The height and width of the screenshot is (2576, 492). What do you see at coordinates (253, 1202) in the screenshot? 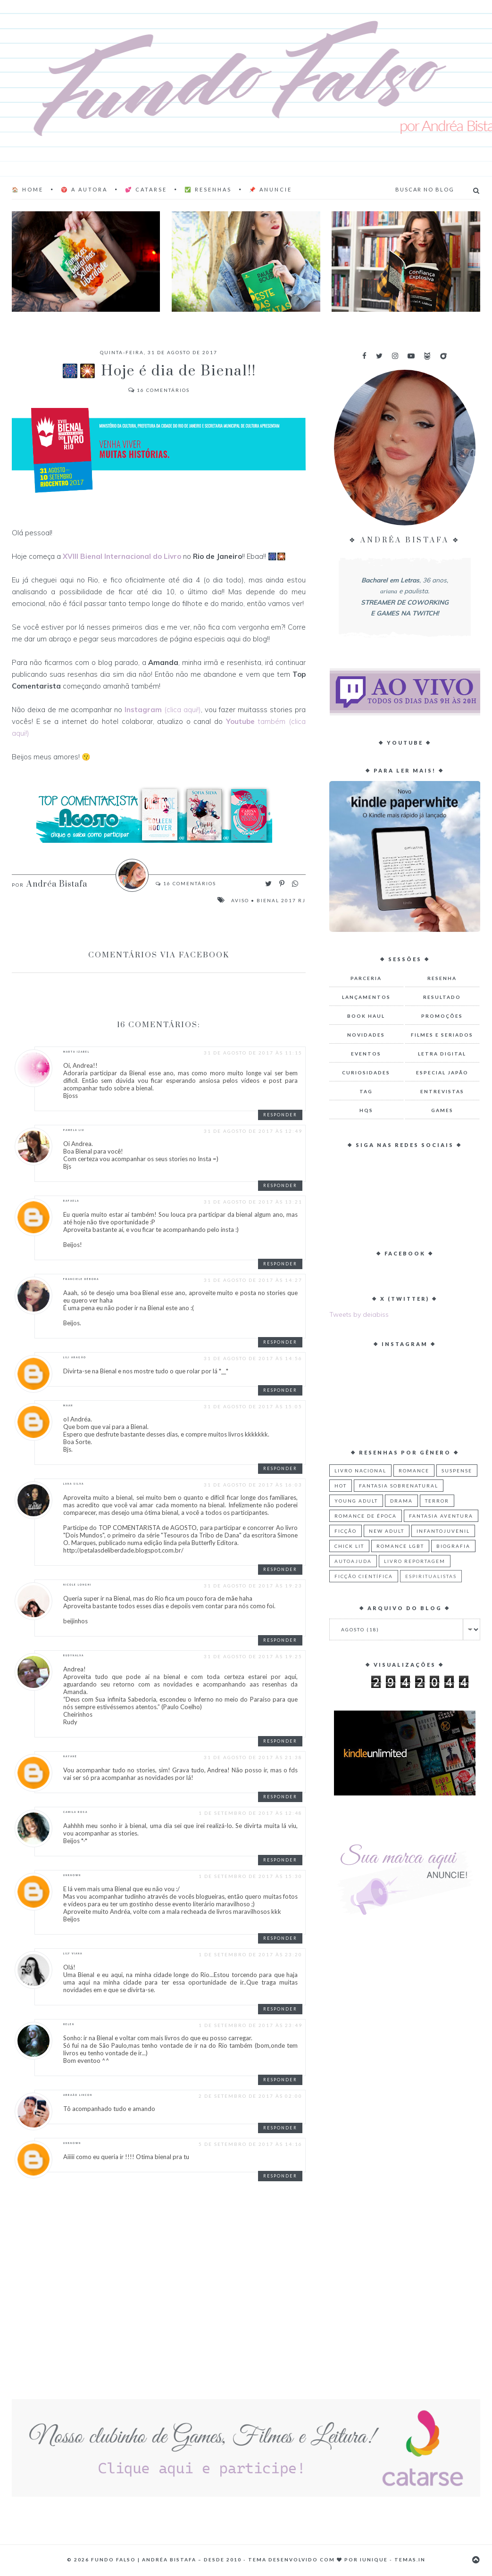
I see `31 de agosto de 2017 às 13:21` at bounding box center [253, 1202].